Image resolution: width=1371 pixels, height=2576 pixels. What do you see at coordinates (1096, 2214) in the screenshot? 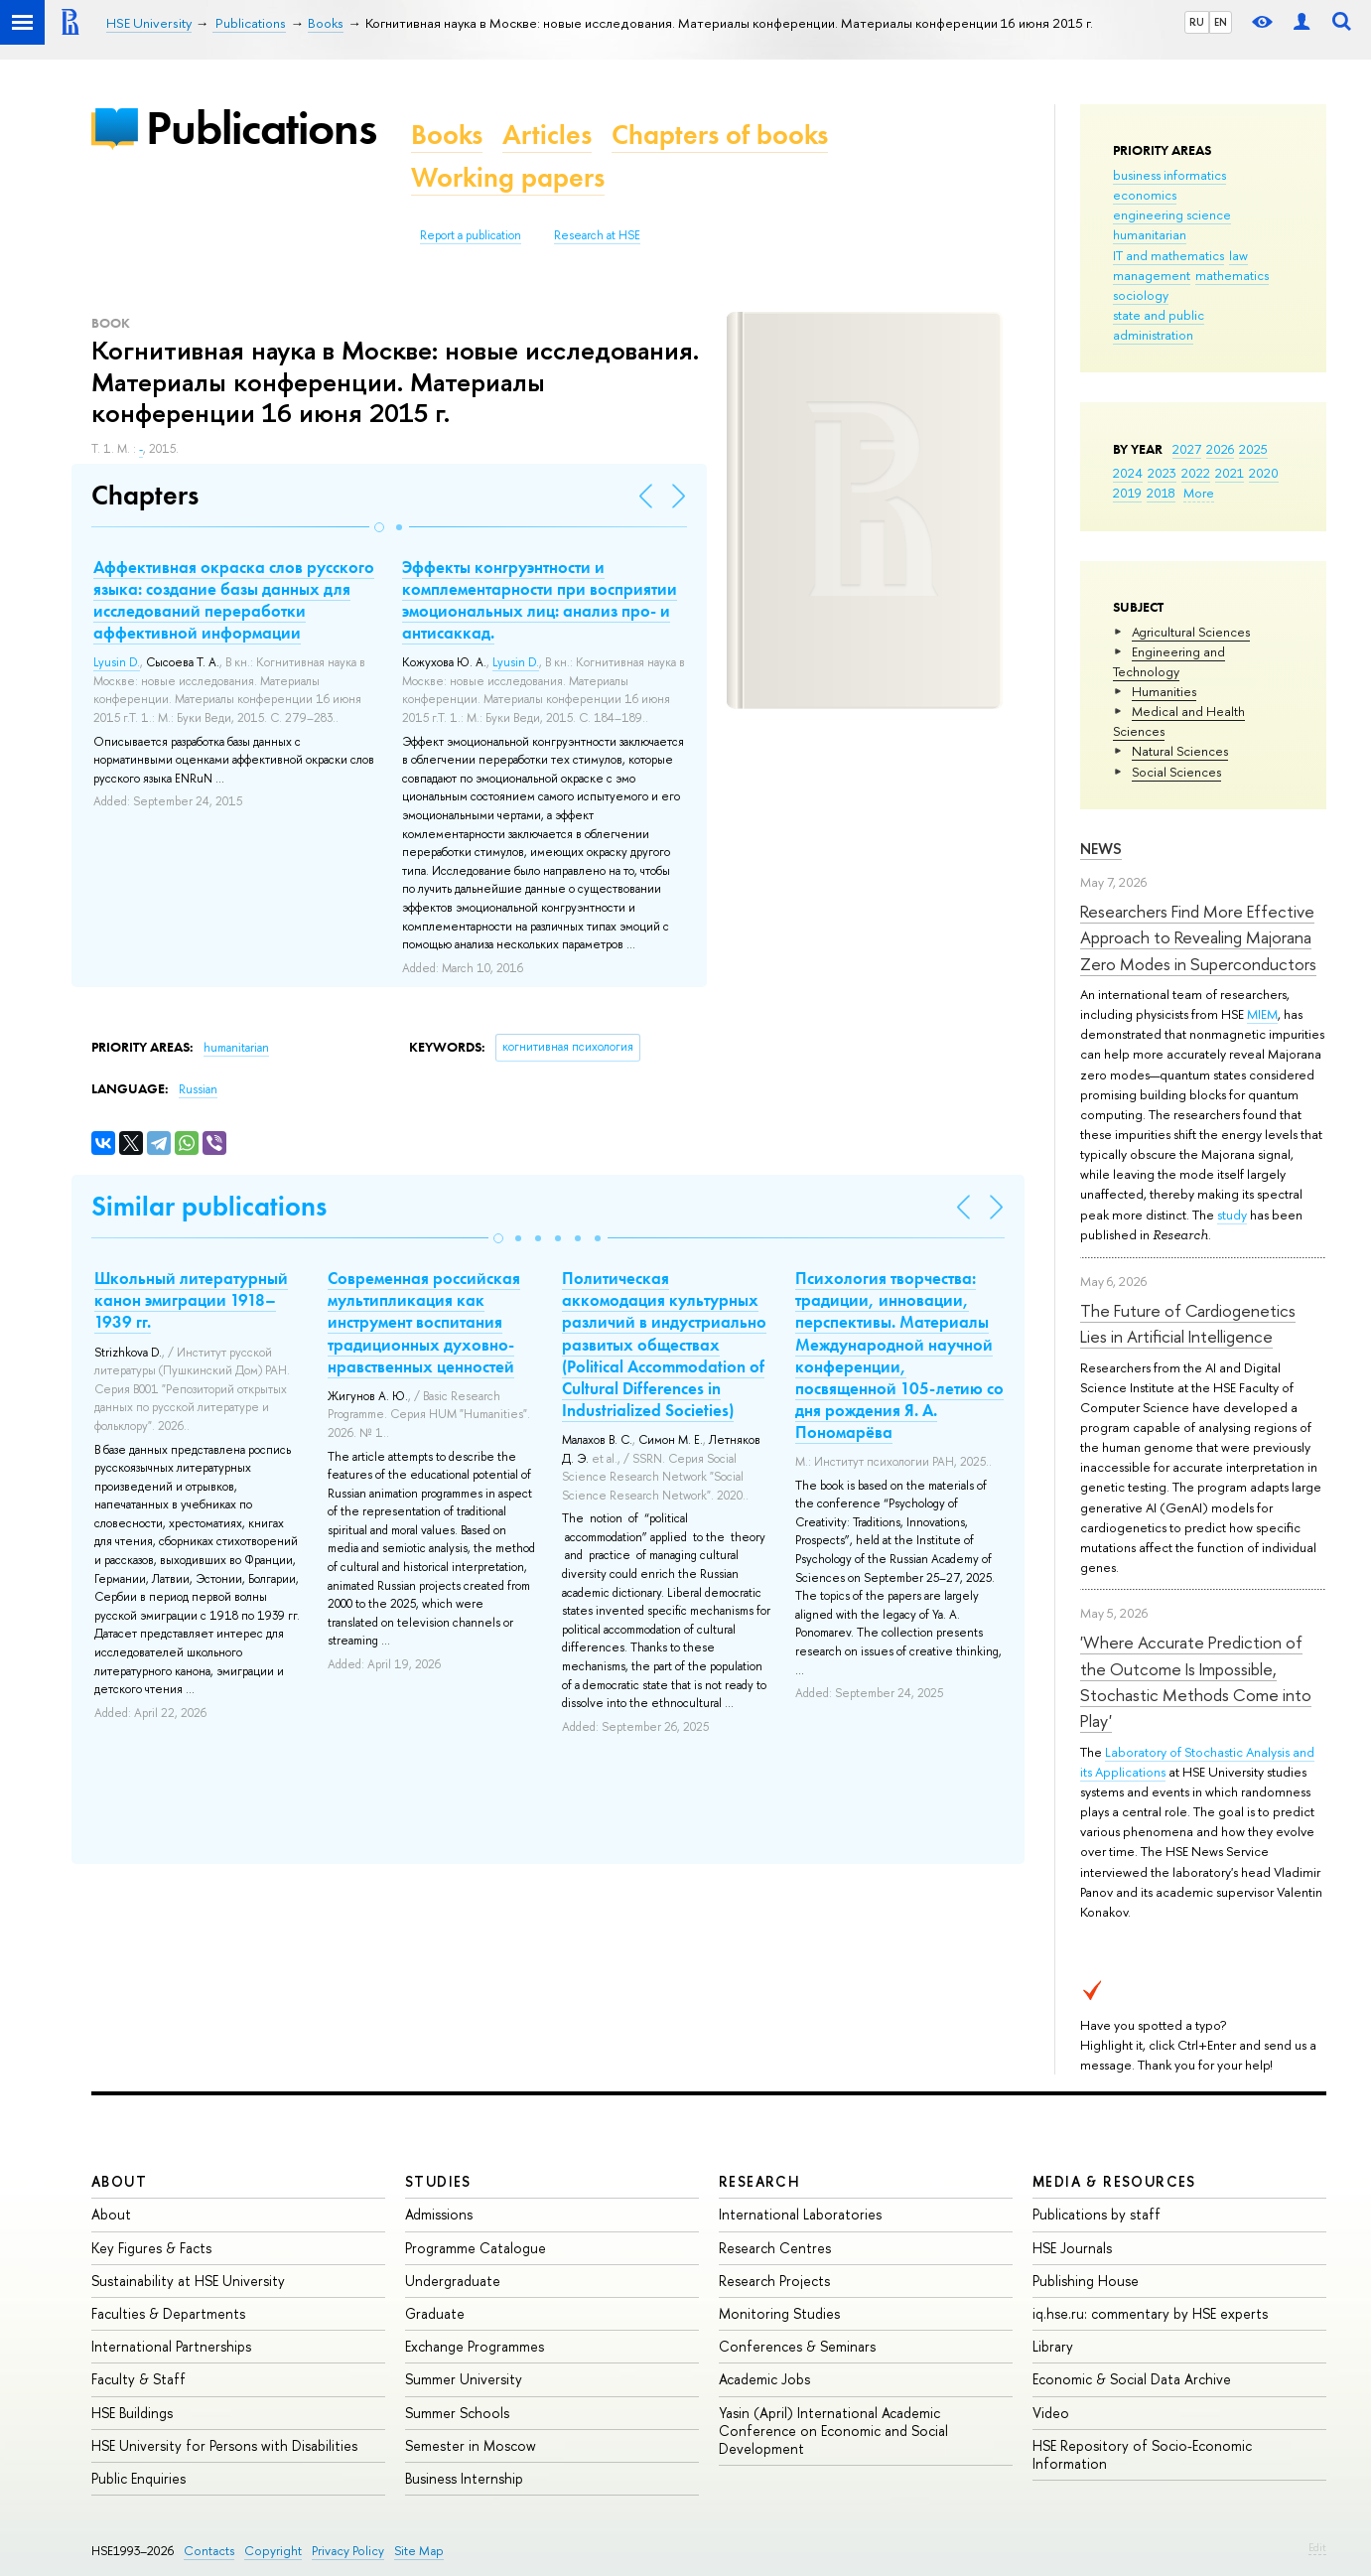
I see `Publications by staff` at bounding box center [1096, 2214].